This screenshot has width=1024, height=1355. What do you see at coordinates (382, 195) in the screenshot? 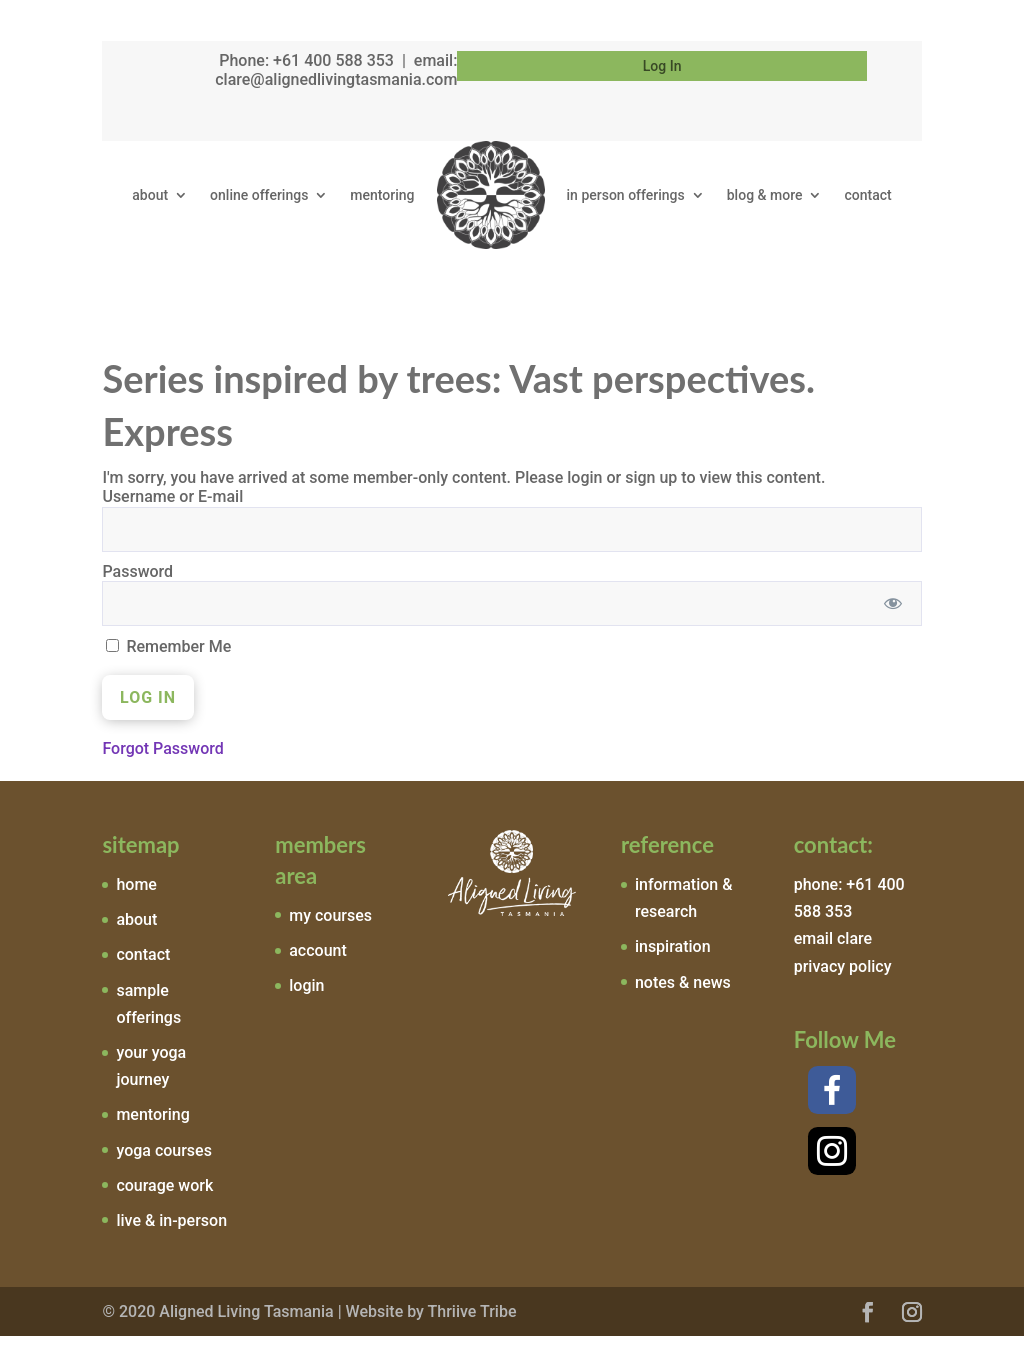
I see `mentoring` at bounding box center [382, 195].